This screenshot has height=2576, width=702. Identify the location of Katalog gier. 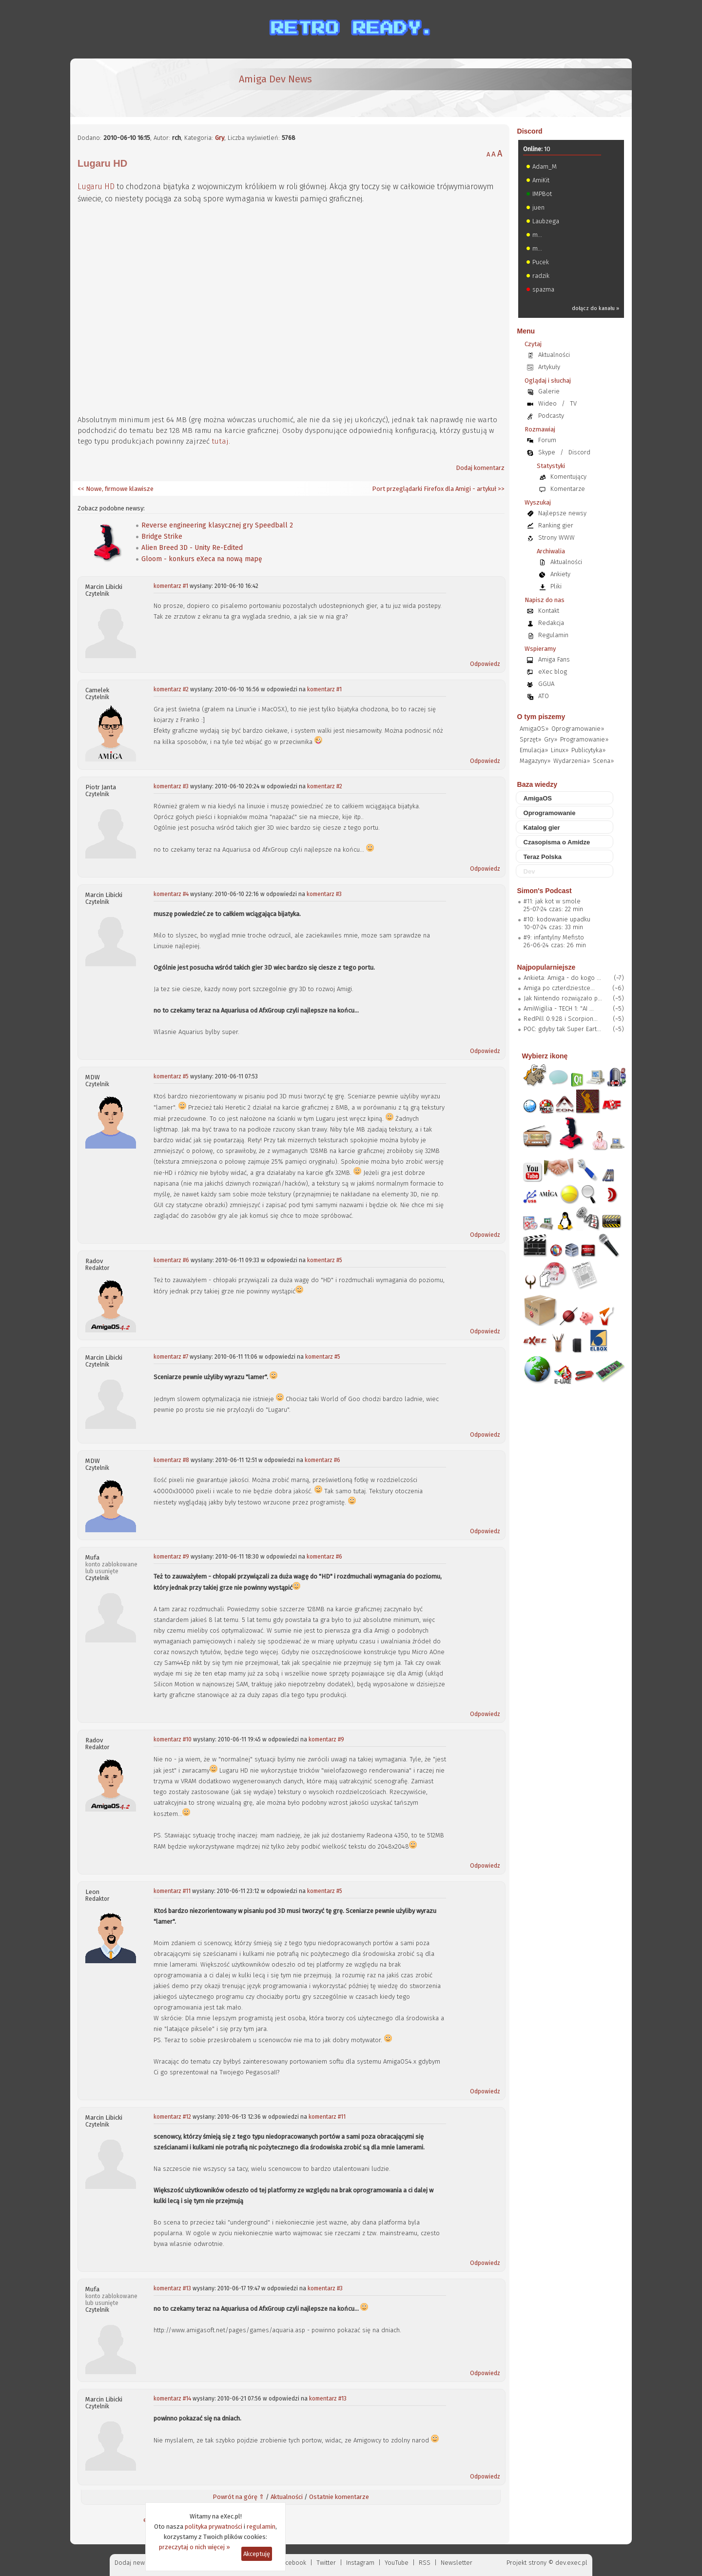
(542, 827).